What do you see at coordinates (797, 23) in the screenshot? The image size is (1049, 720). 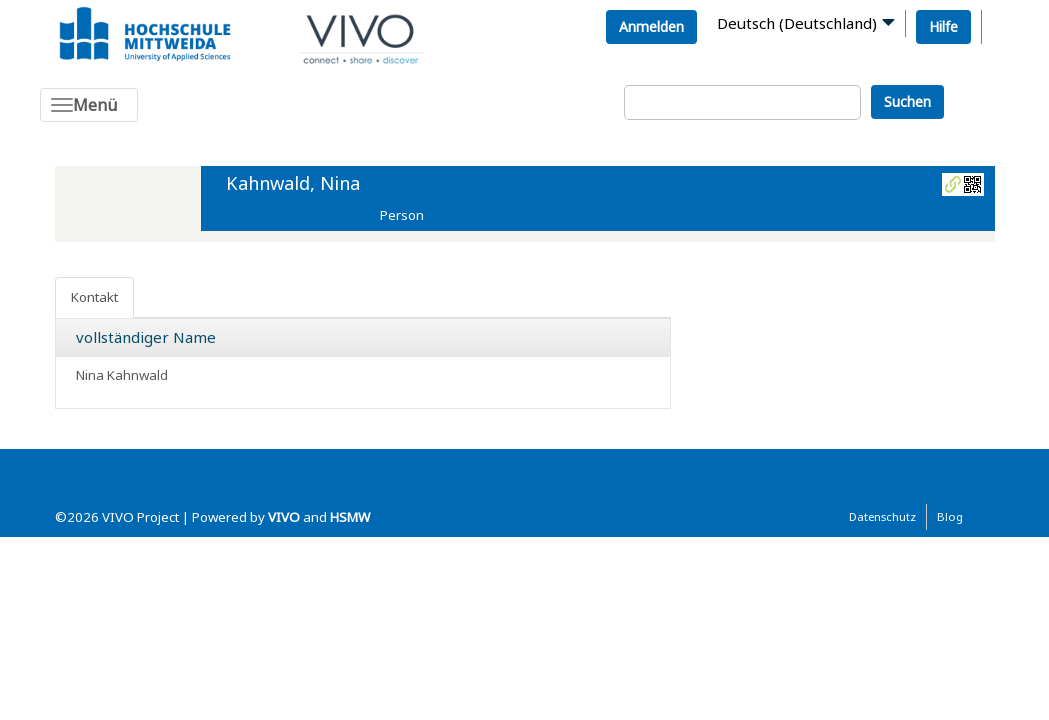 I see `Deutsch (Deutschland)` at bounding box center [797, 23].